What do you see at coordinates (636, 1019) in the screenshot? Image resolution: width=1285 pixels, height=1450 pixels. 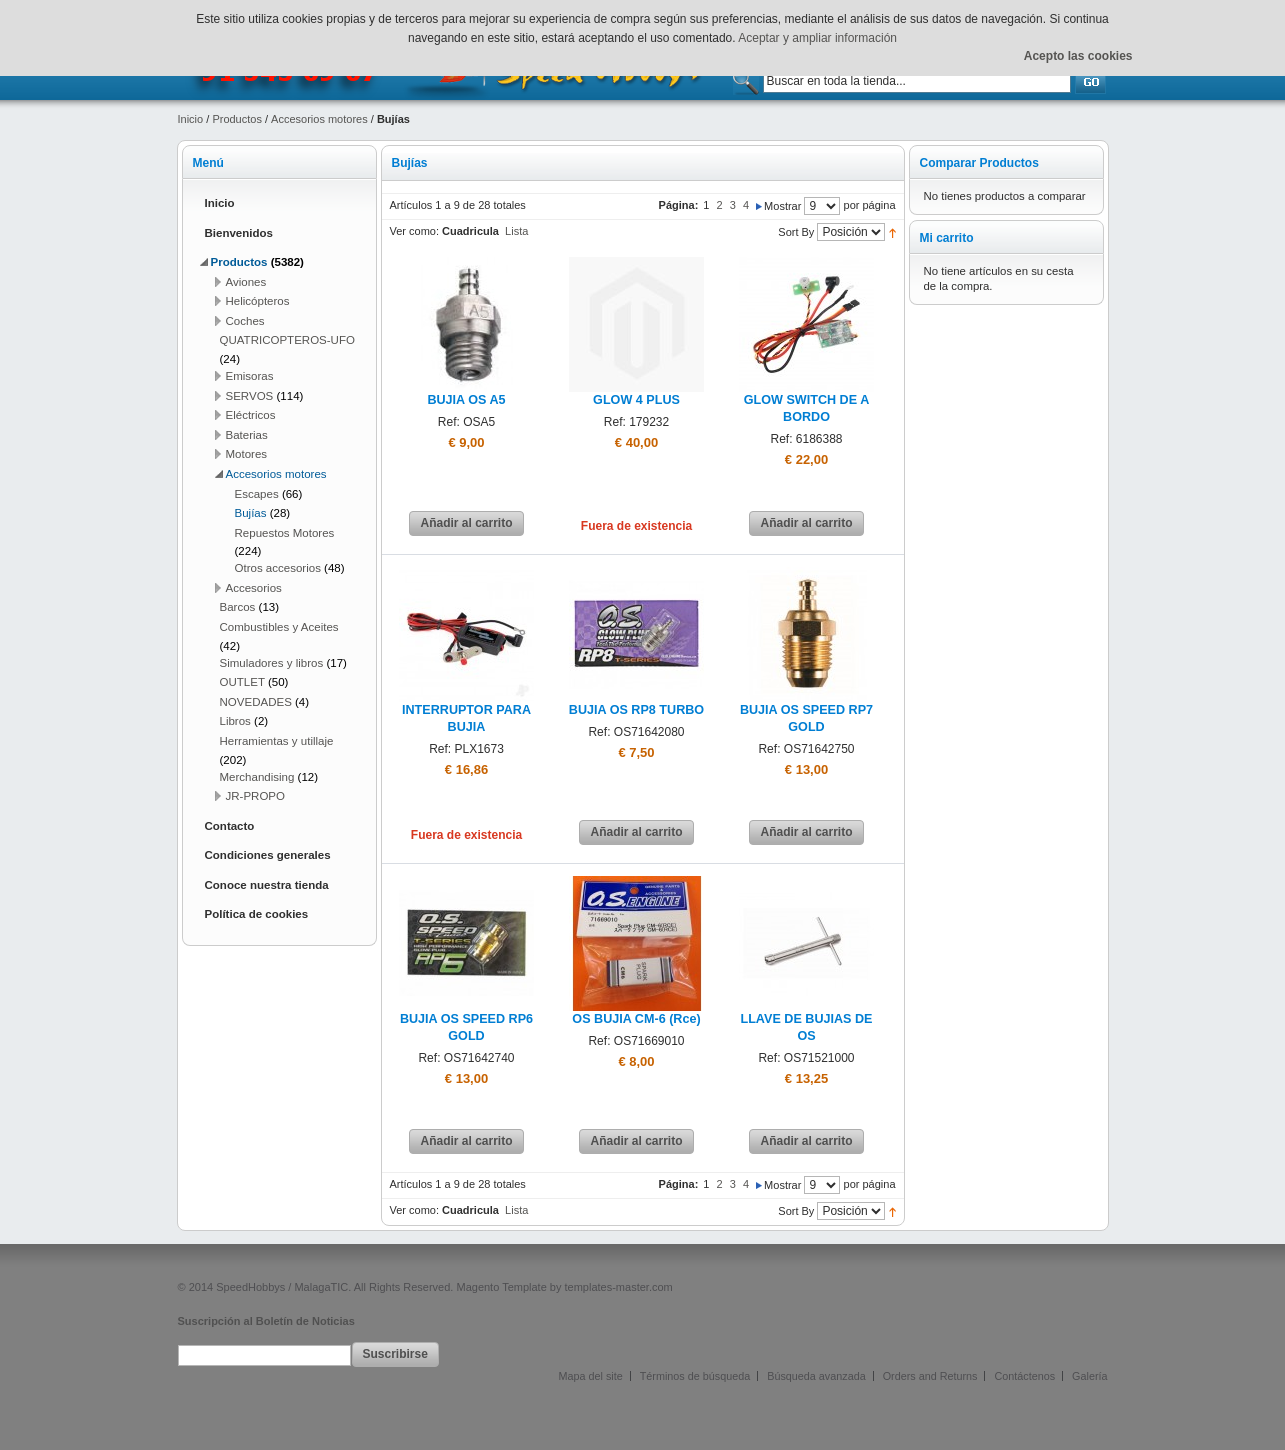 I see `OS BUJIA CM-6 (Rce)` at bounding box center [636, 1019].